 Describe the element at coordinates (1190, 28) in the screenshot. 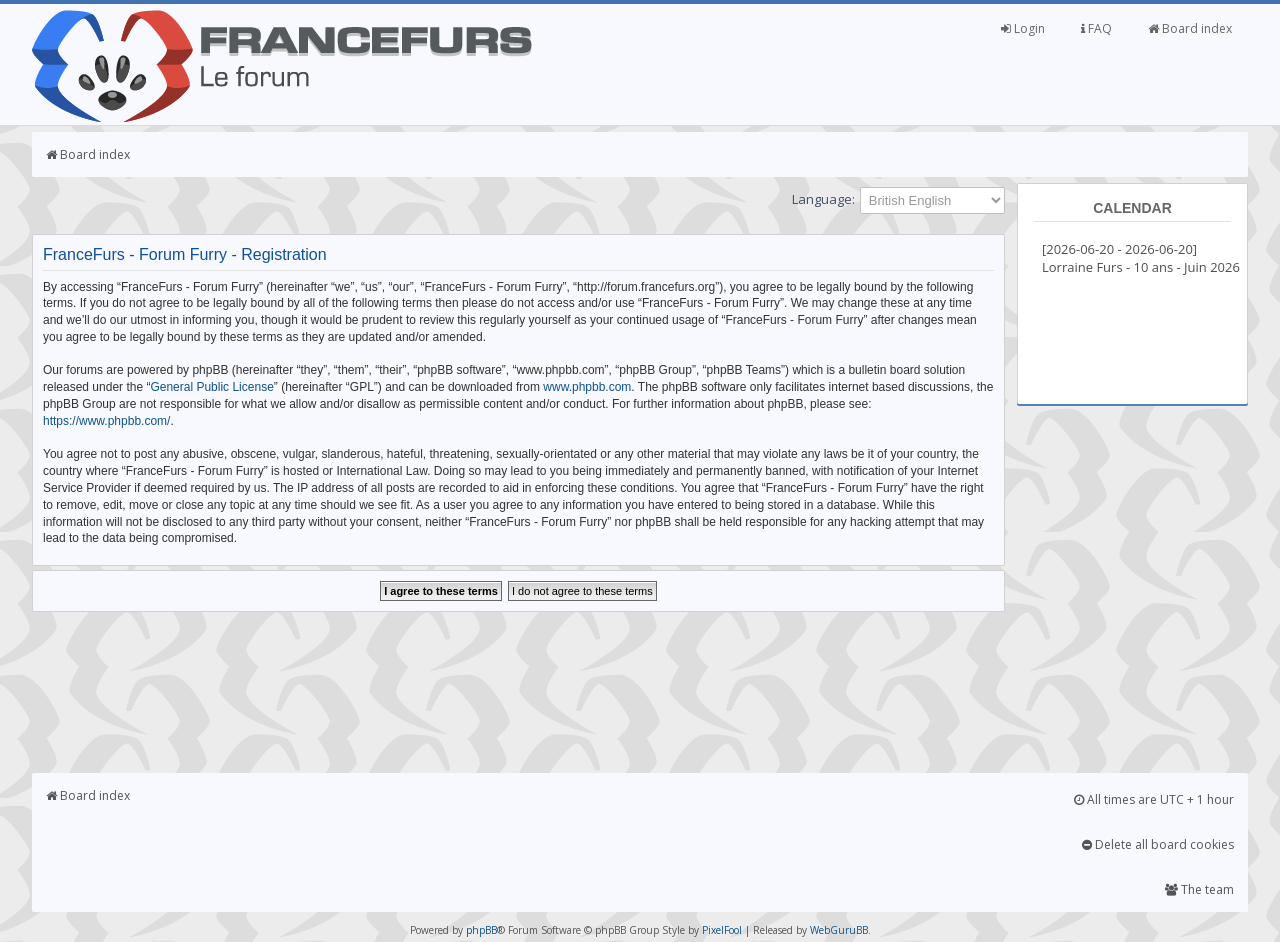

I see `Board index` at that location.